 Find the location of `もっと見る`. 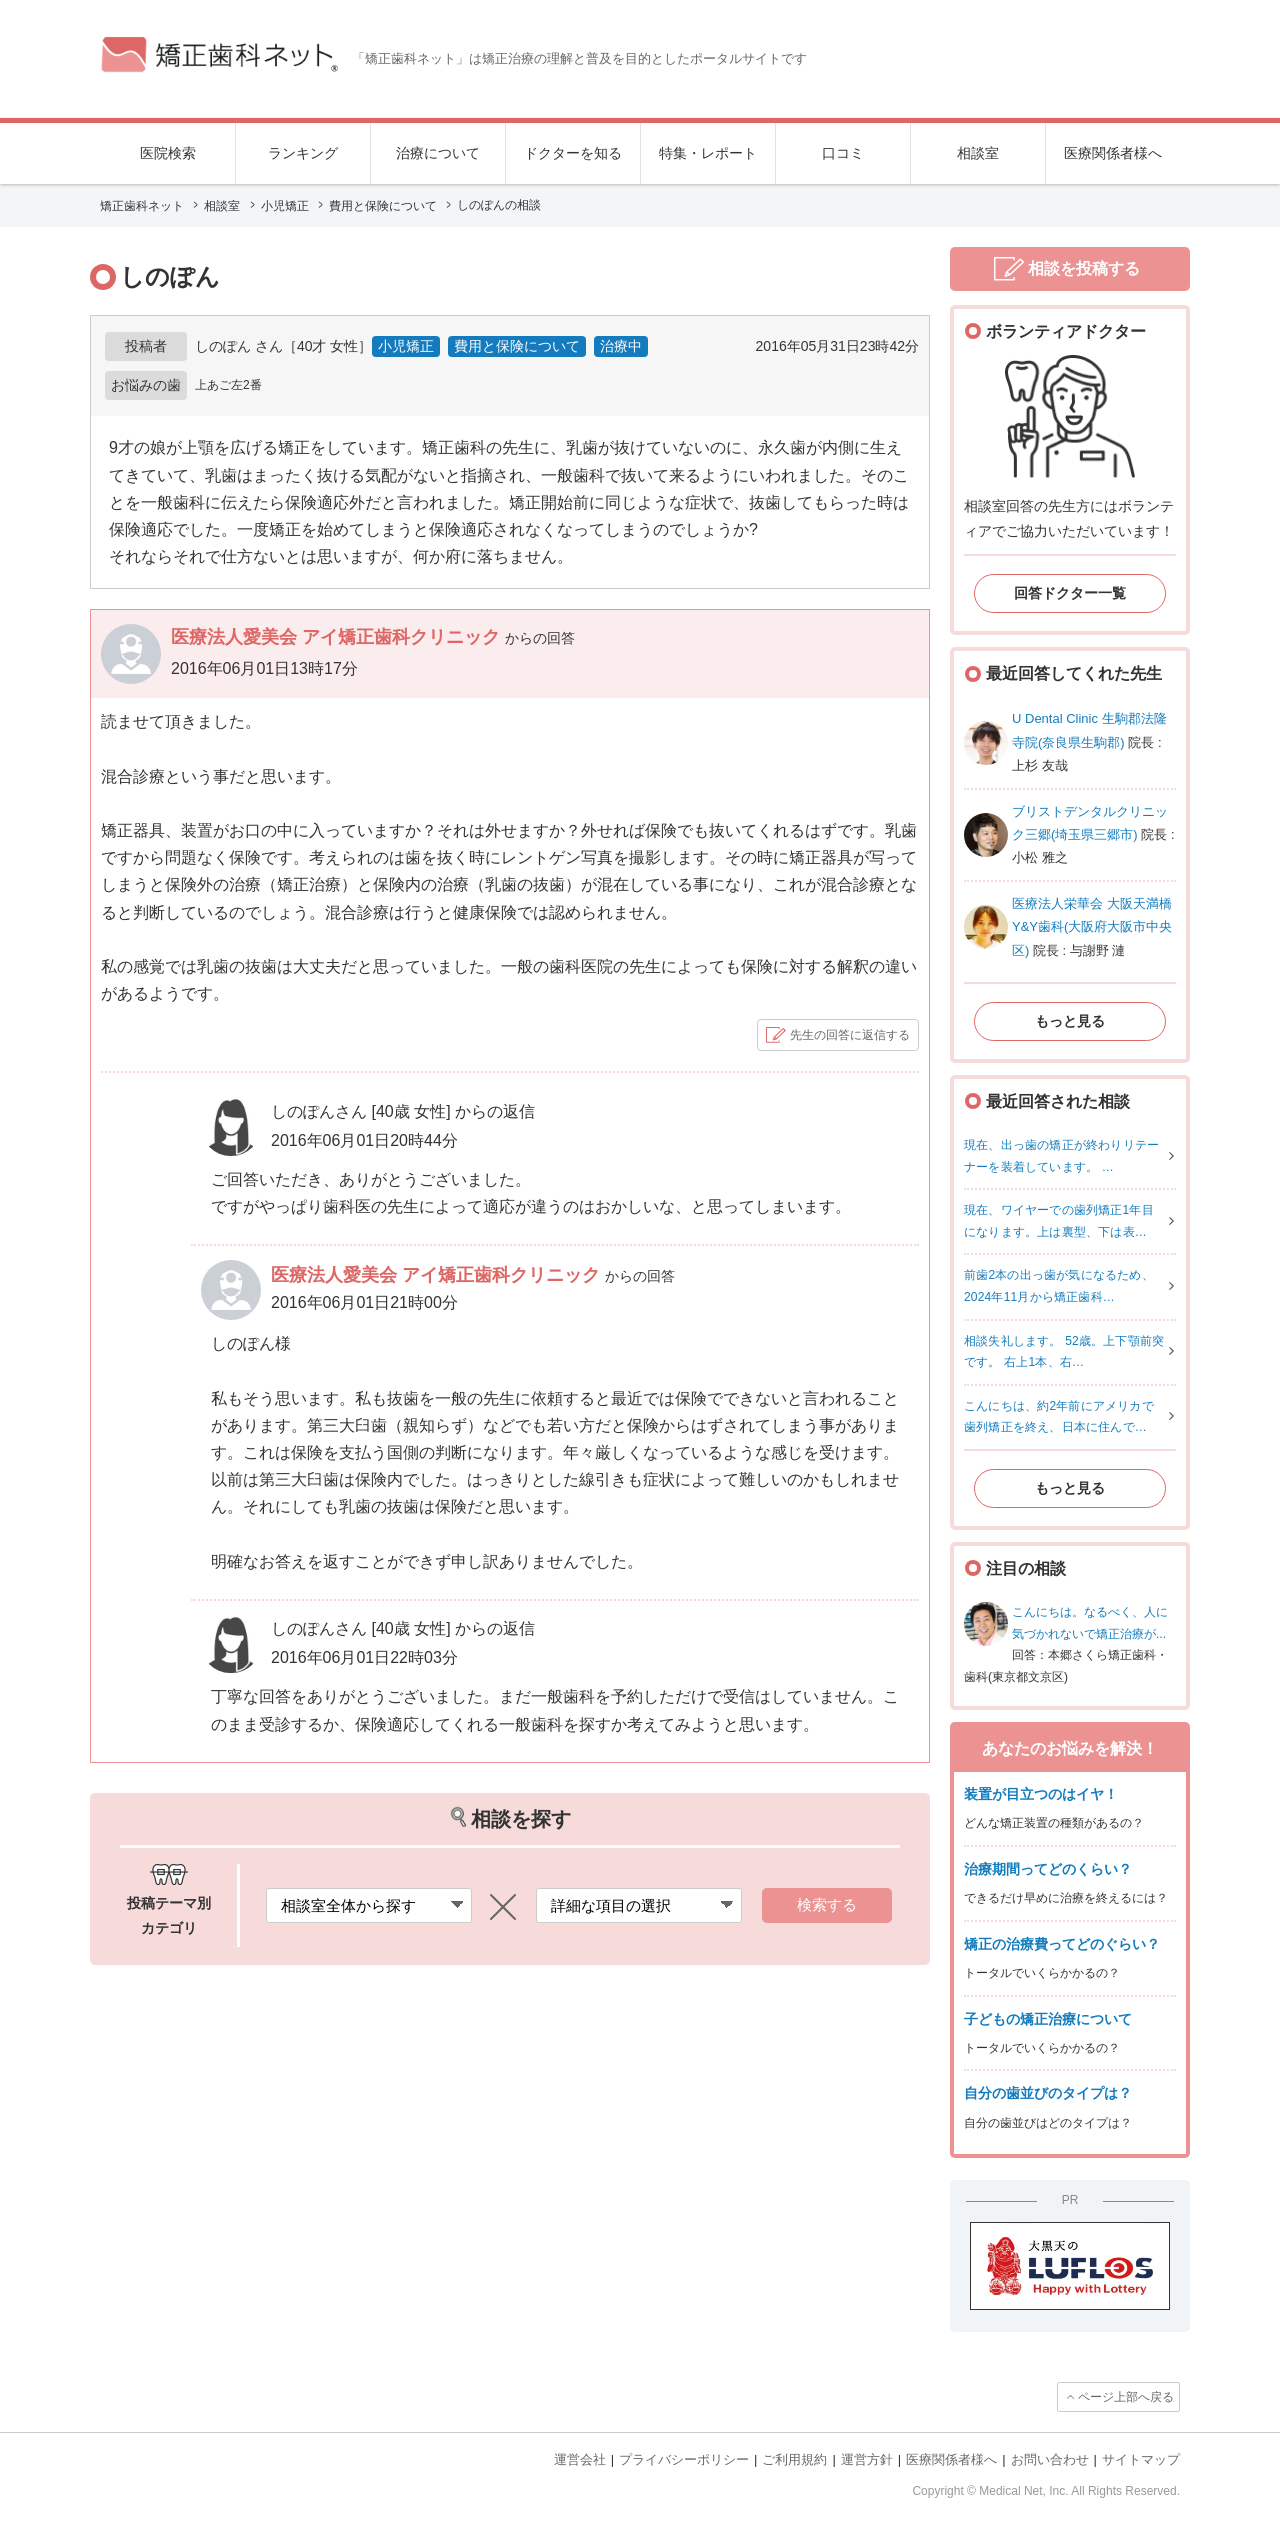

もっと見る is located at coordinates (1070, 1021).